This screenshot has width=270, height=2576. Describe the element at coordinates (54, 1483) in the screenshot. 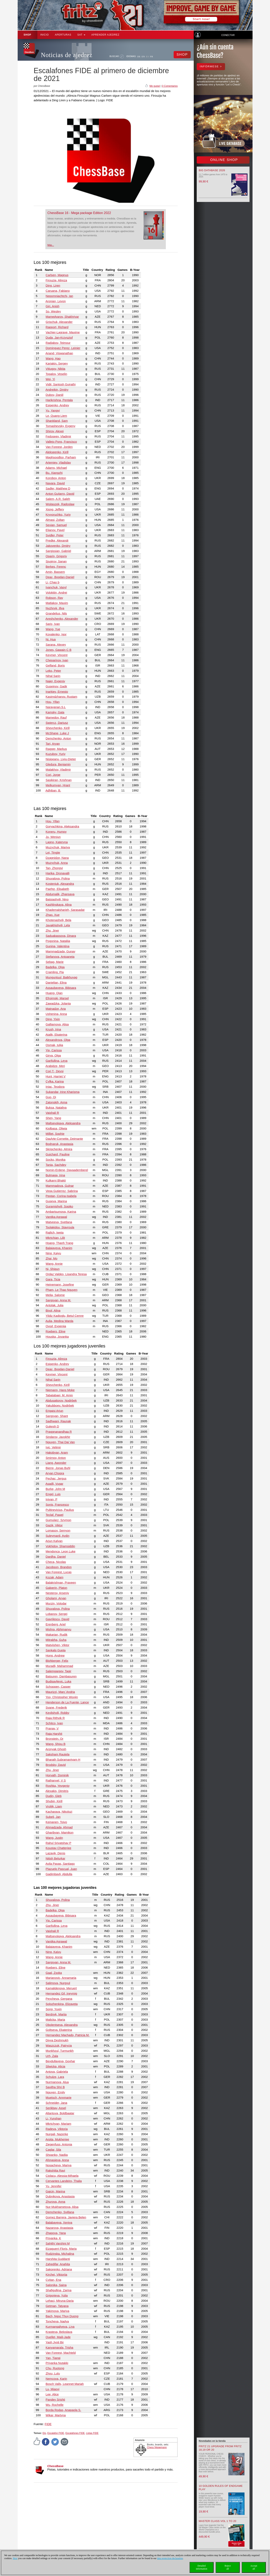

I see `Asadli, Vugar` at that location.